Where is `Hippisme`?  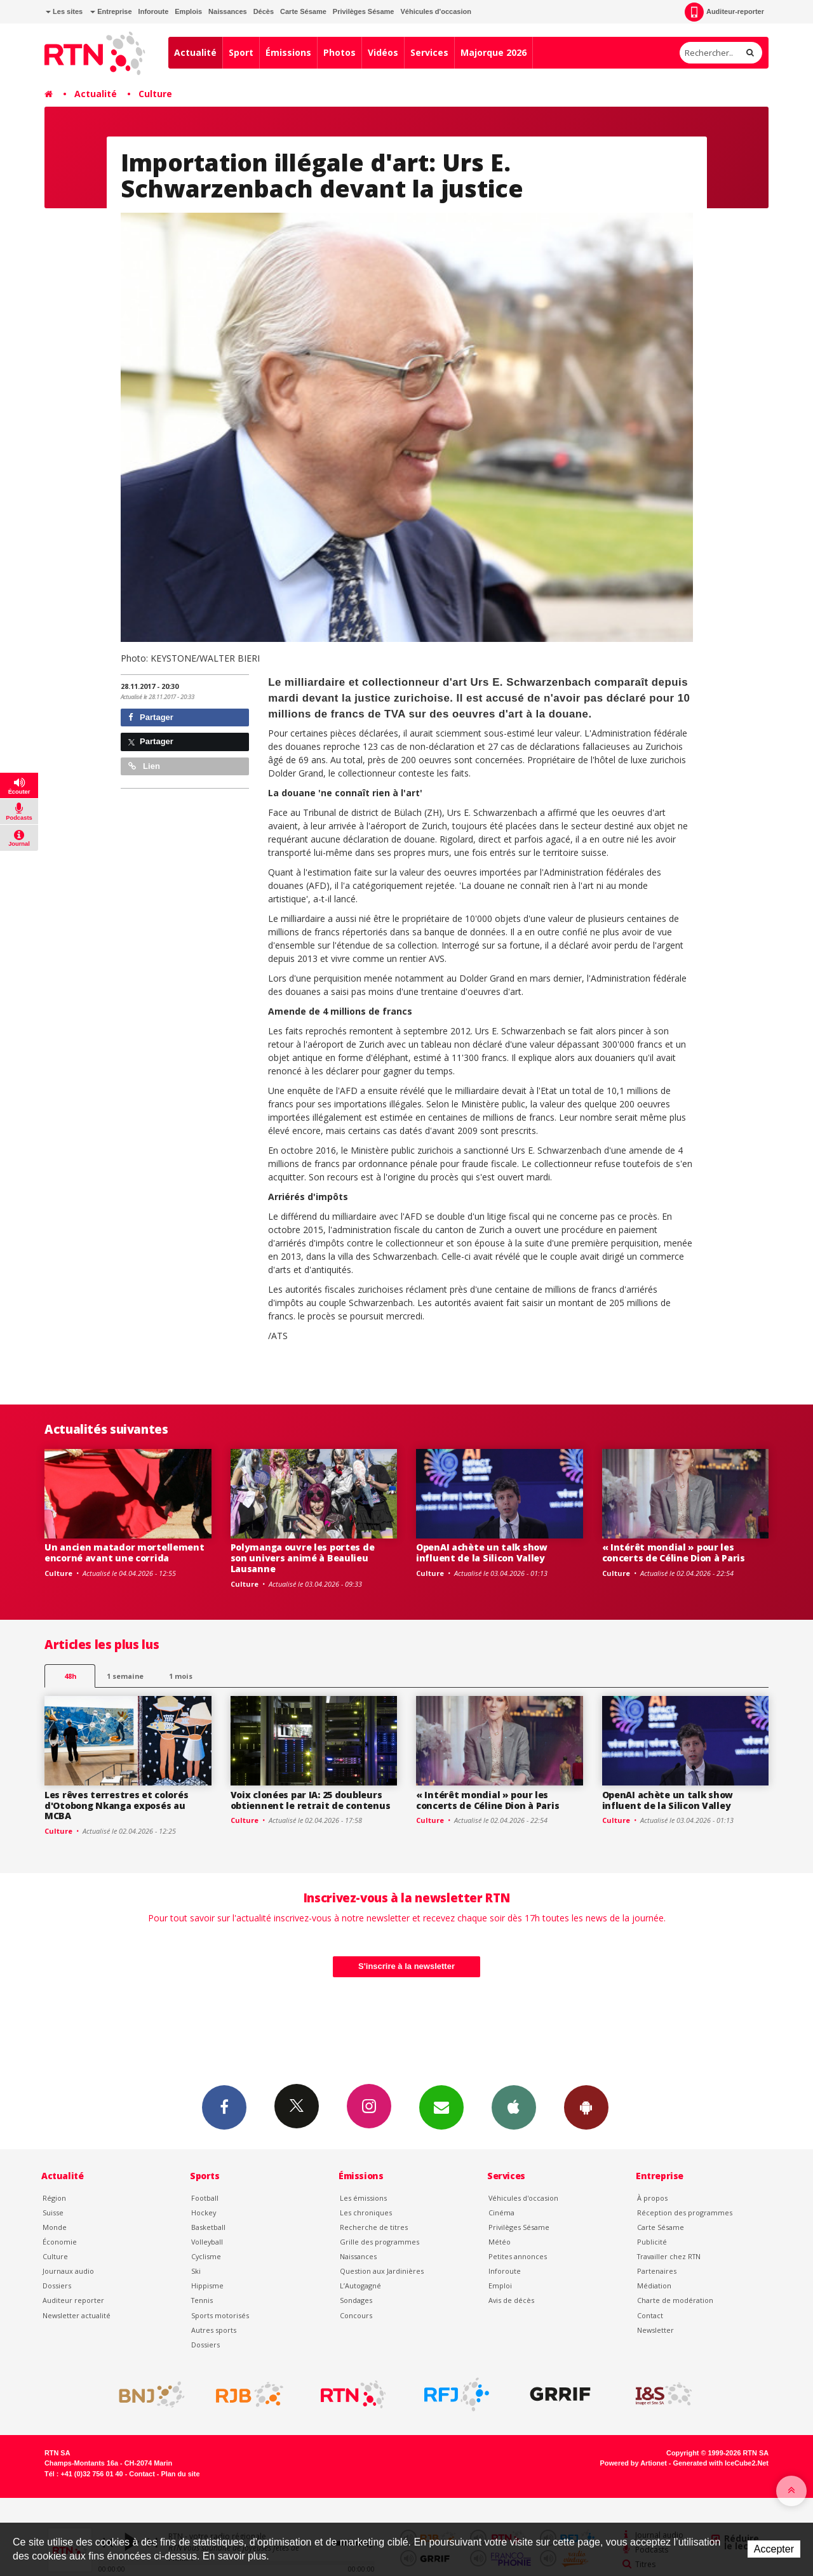 Hippisme is located at coordinates (207, 2285).